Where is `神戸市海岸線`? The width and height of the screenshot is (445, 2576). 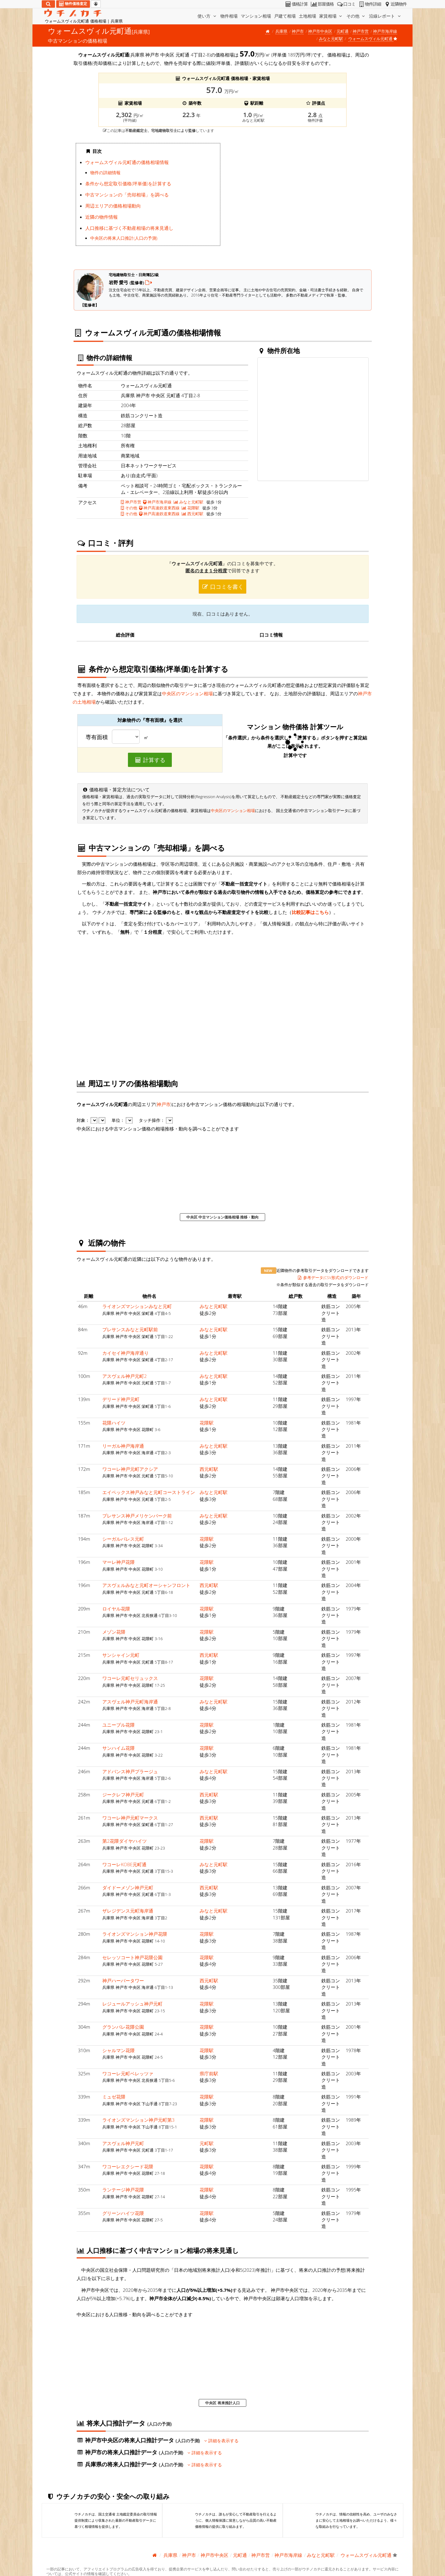
神戸市海岸線 is located at coordinates (385, 31).